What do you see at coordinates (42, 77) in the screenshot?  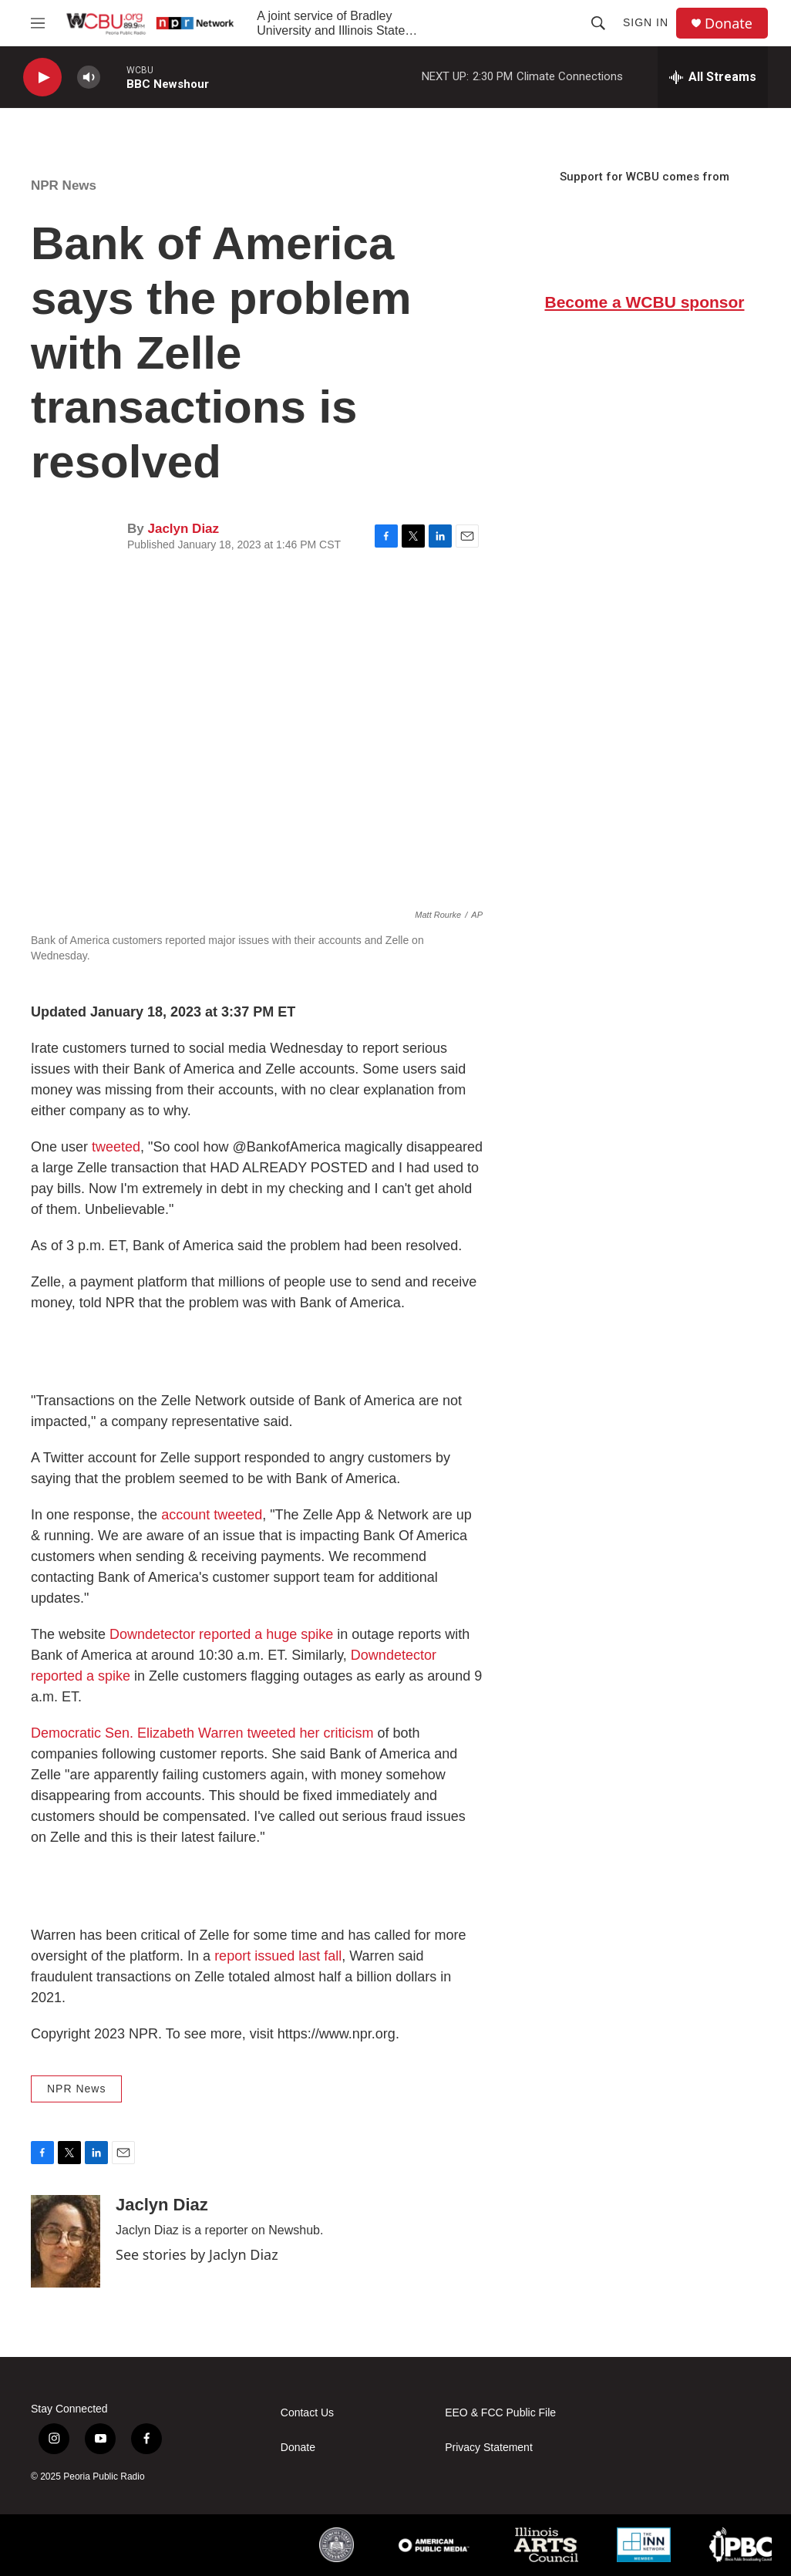 I see `[play]` at bounding box center [42, 77].